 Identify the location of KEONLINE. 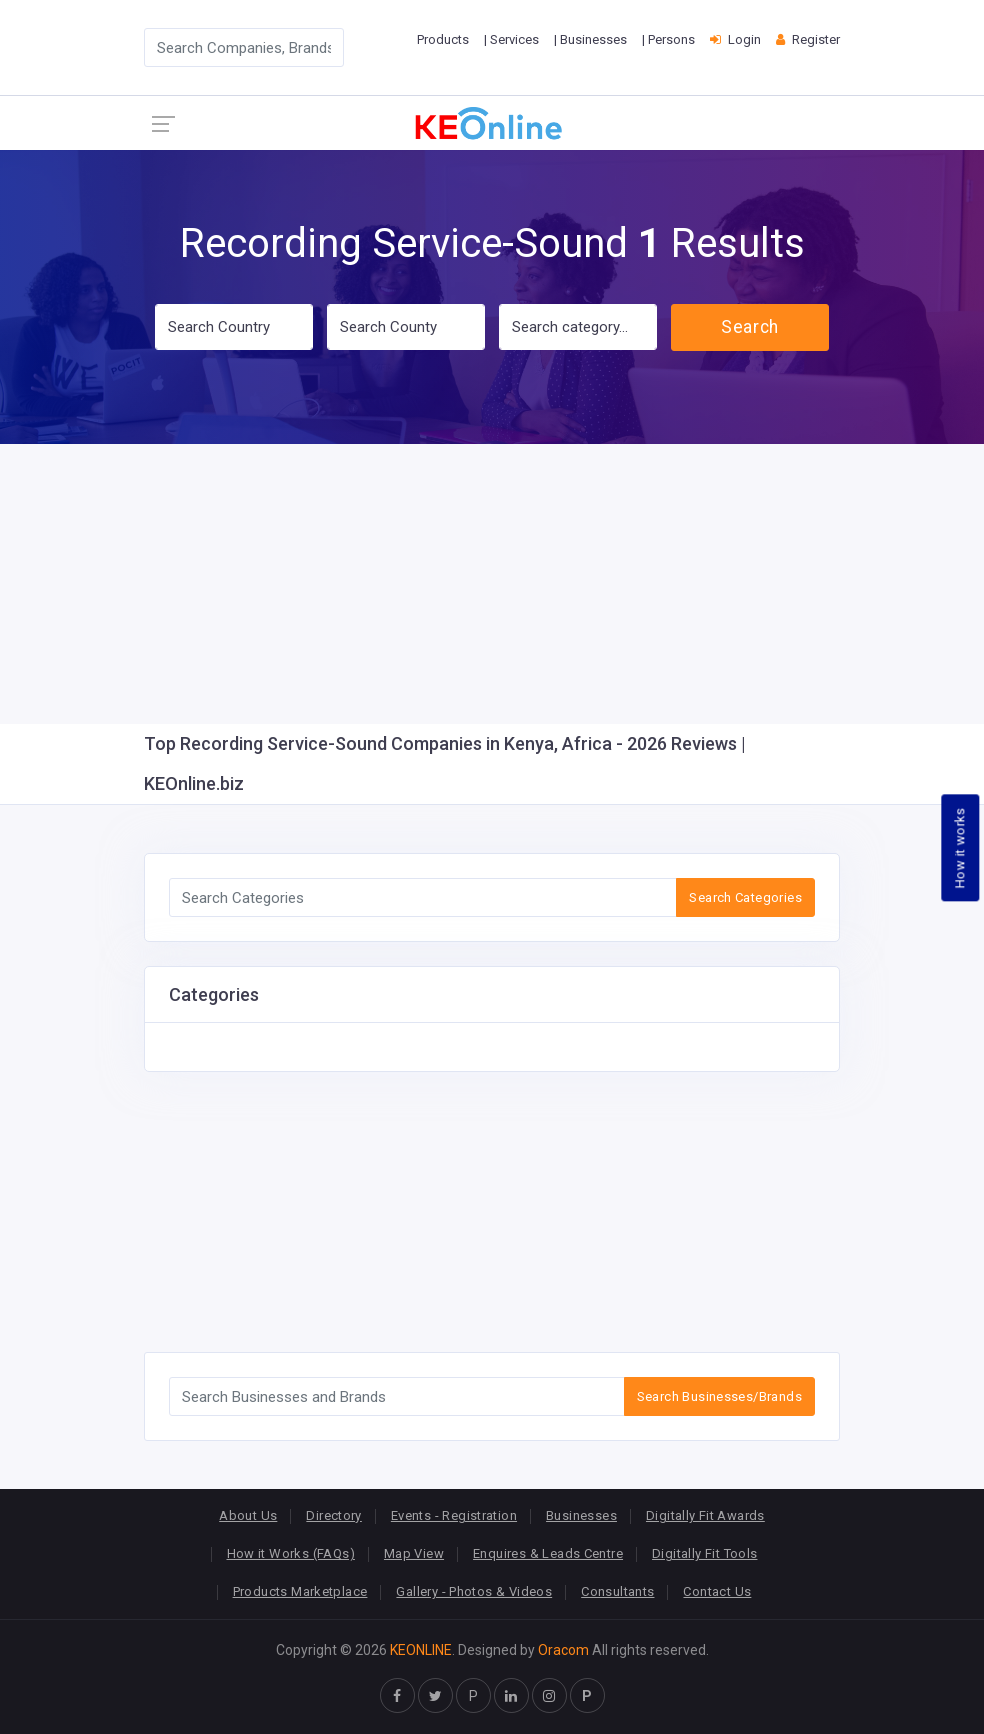
(421, 1650).